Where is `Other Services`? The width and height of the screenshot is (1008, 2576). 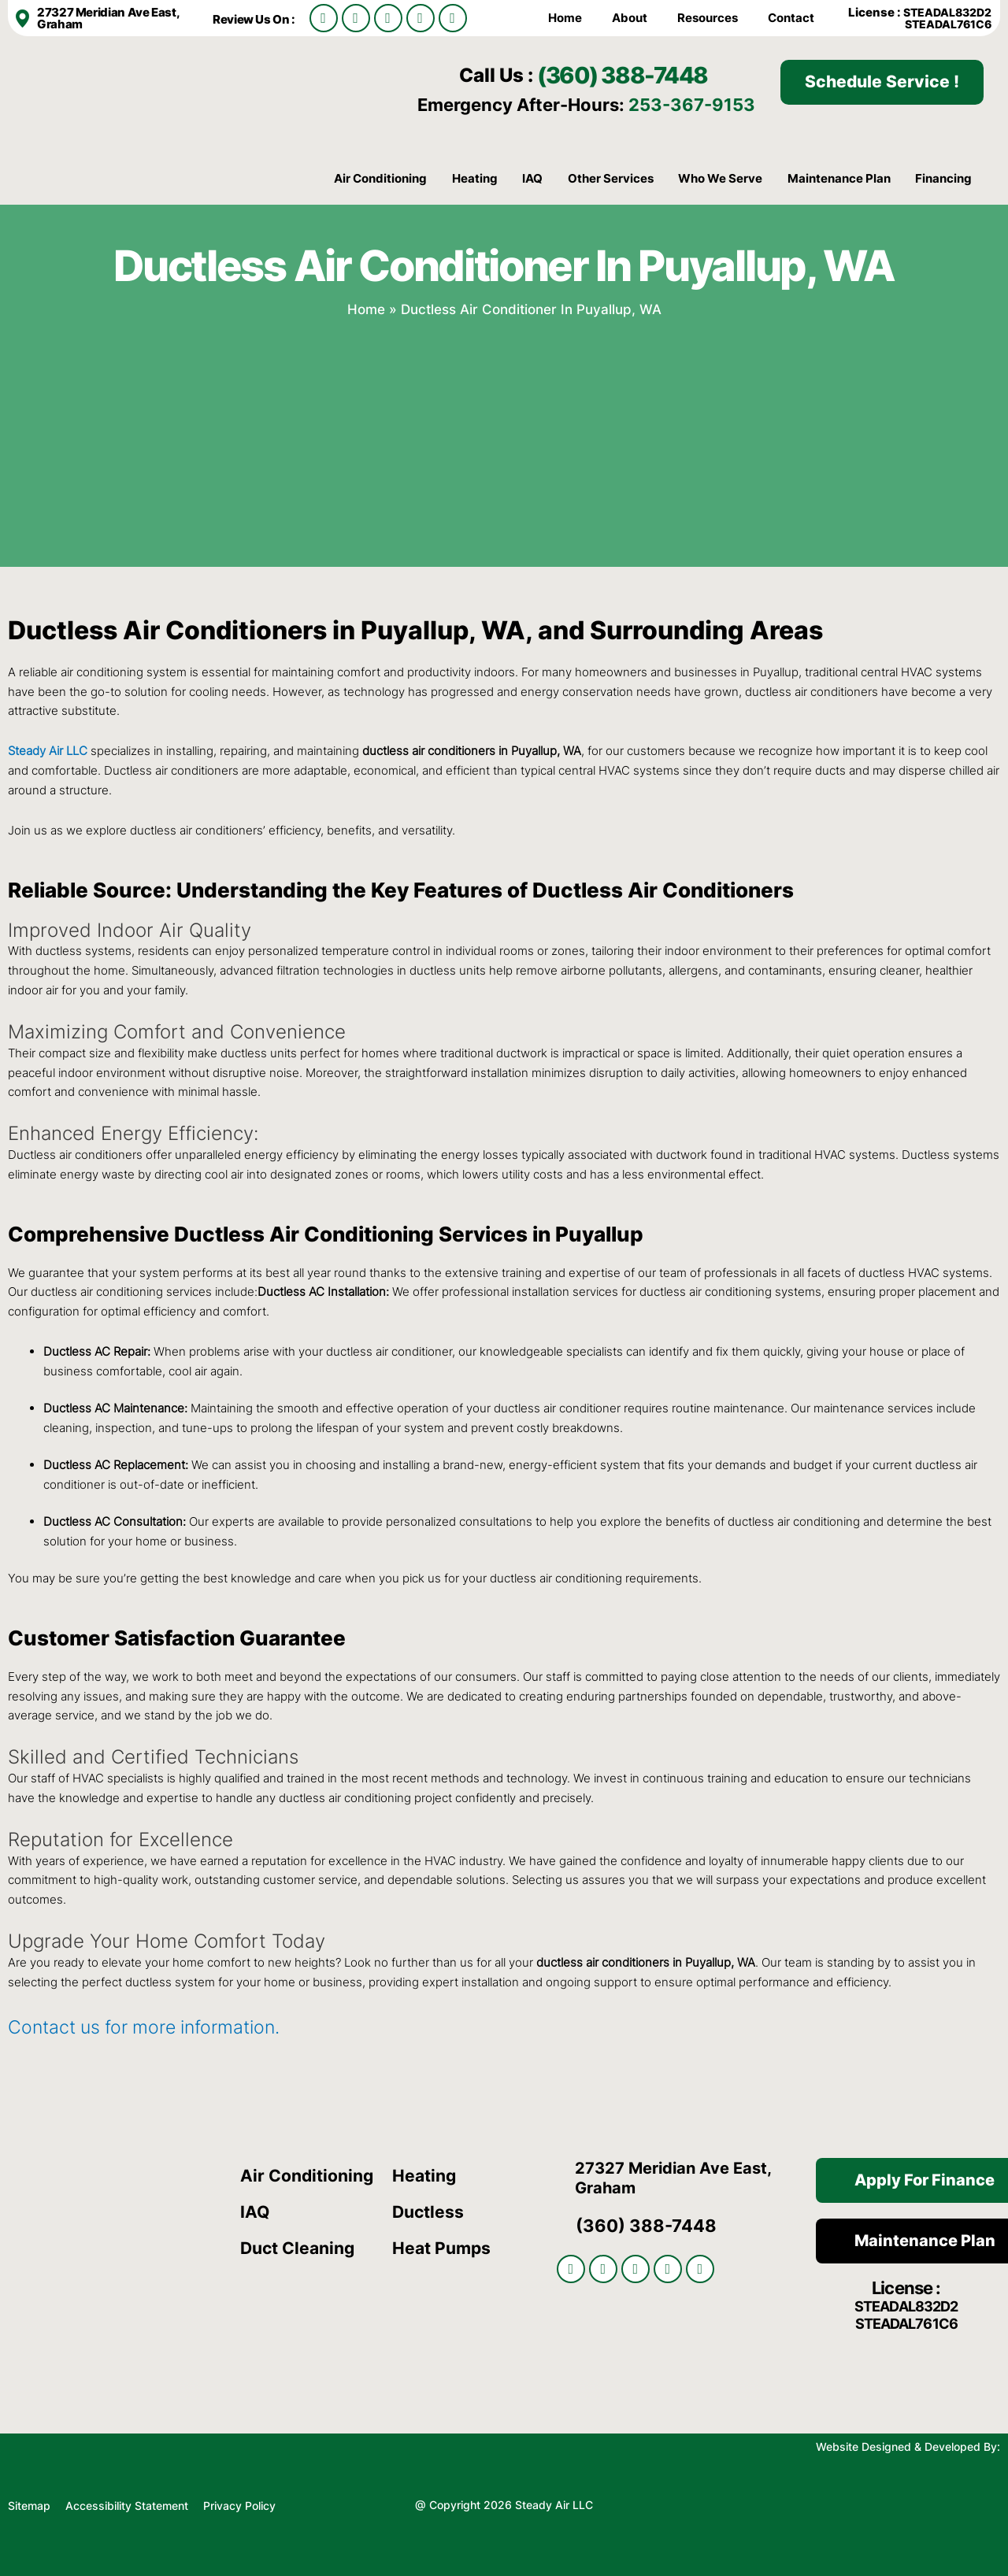 Other Services is located at coordinates (611, 178).